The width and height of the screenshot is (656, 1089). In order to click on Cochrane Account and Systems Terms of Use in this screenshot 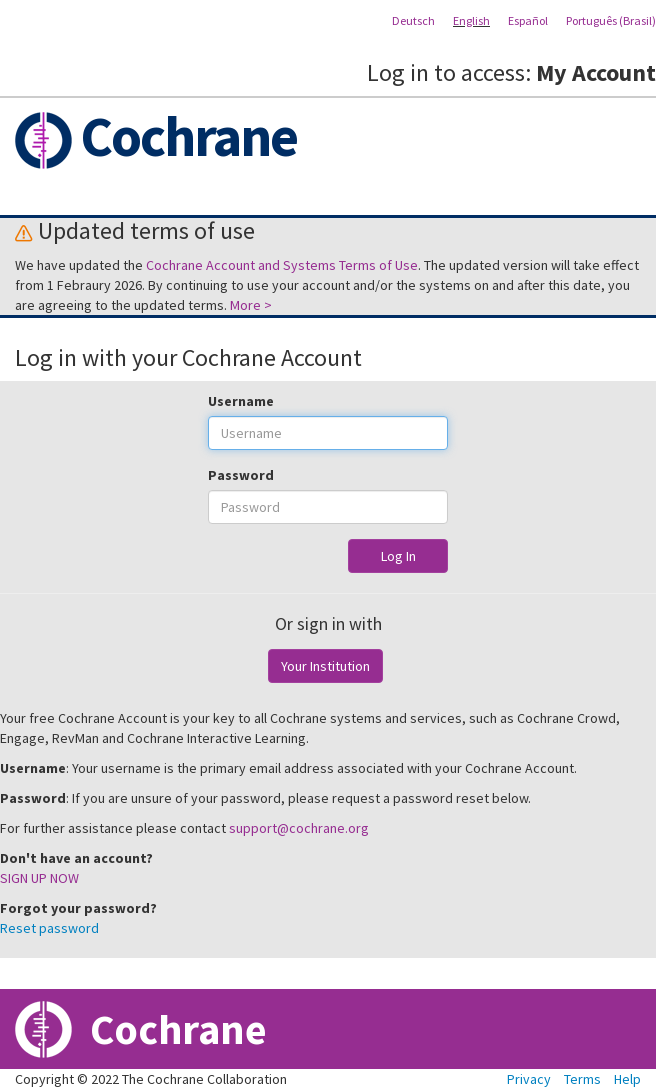, I will do `click(282, 265)`.